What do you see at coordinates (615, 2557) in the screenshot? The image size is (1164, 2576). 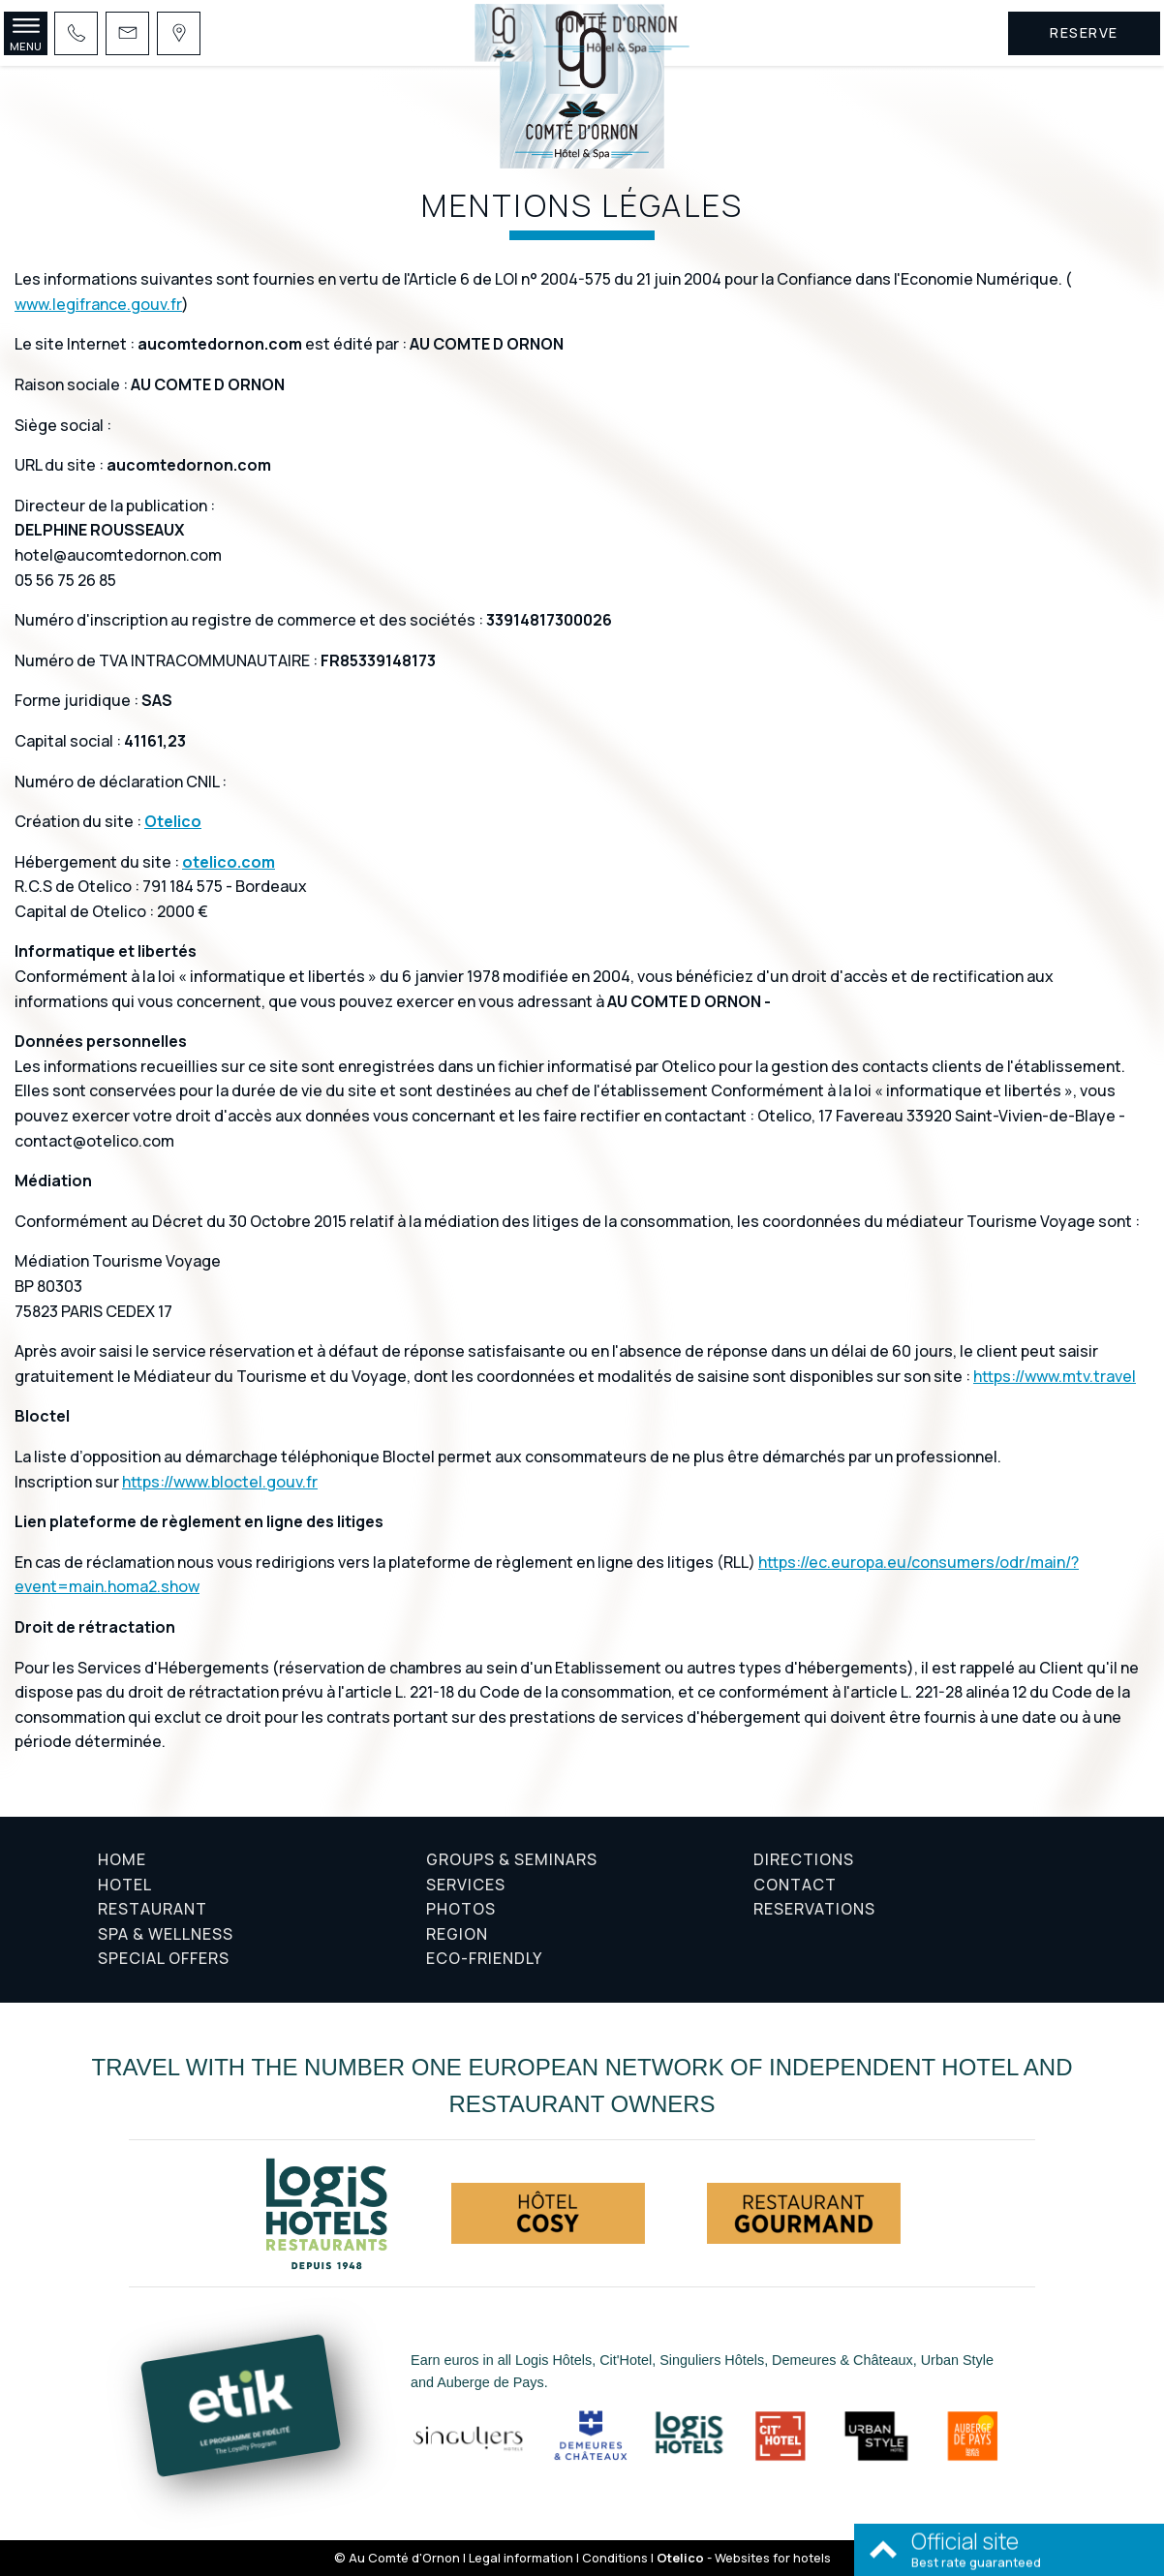 I see `Conditions` at bounding box center [615, 2557].